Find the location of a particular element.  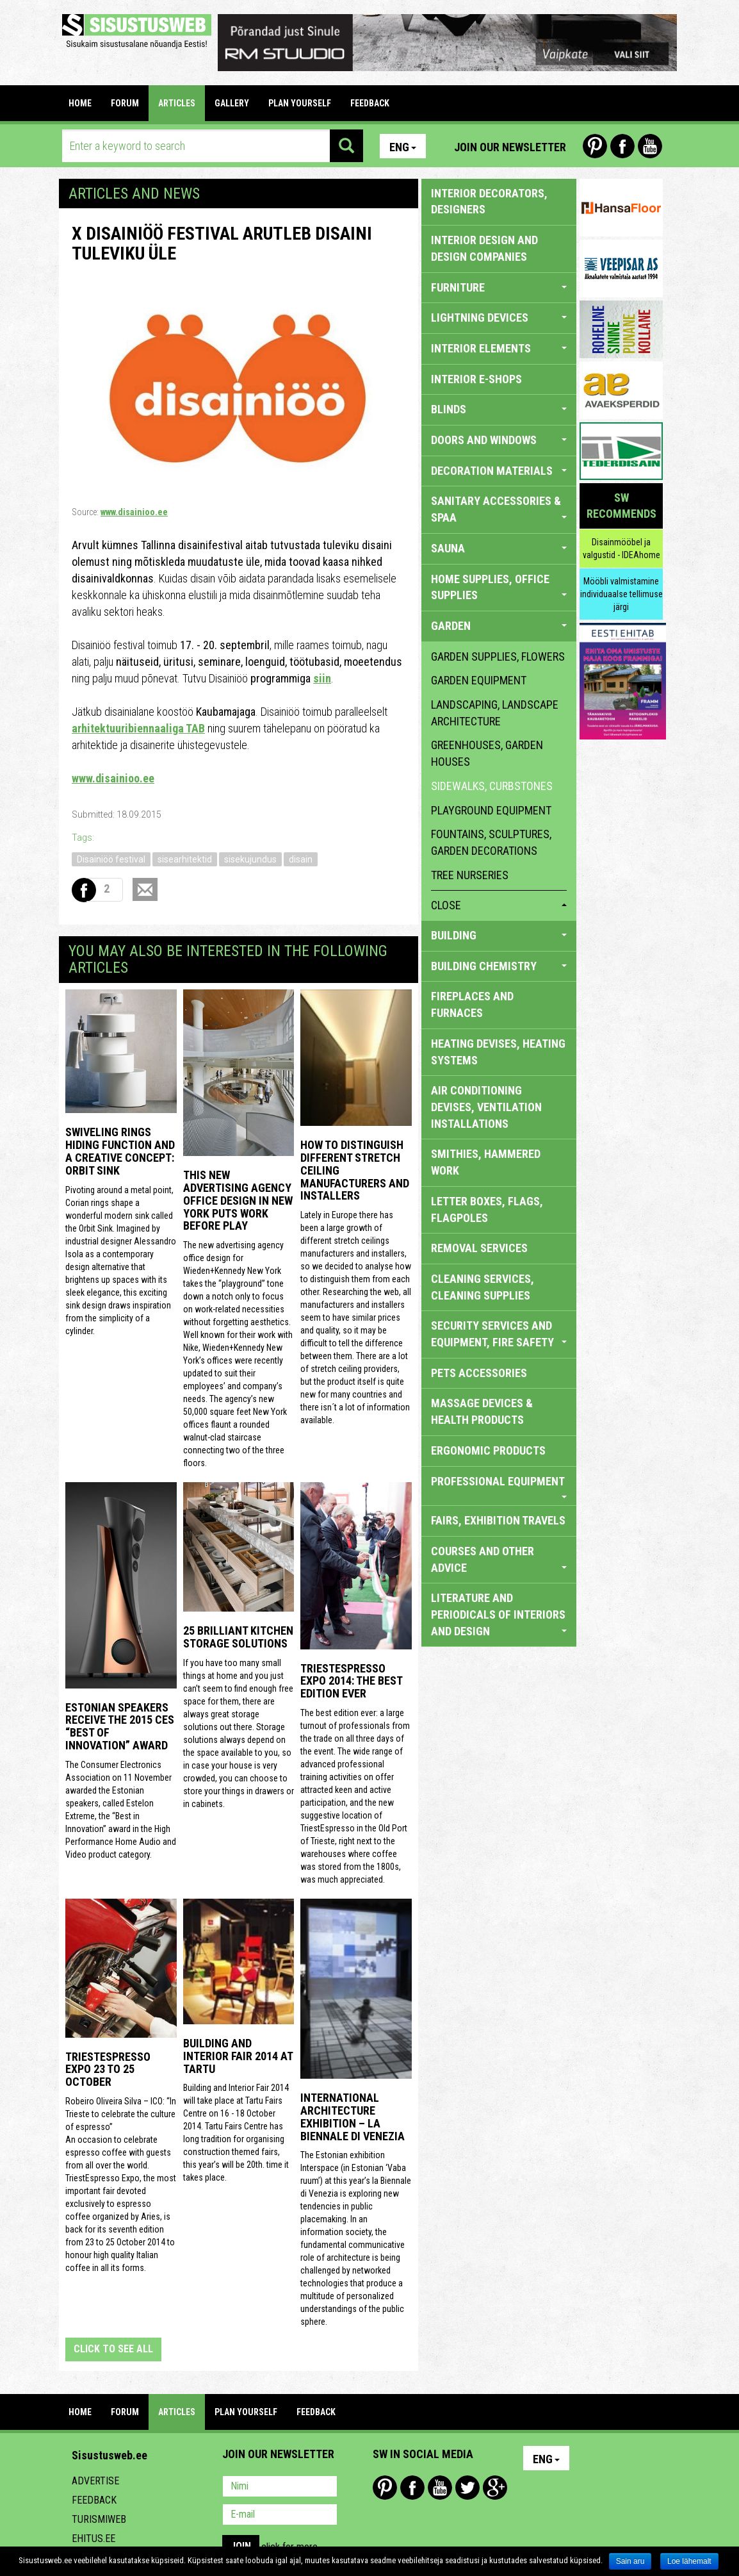

Disainmööbel ja valgustid - IDEAhome is located at coordinates (621, 548).